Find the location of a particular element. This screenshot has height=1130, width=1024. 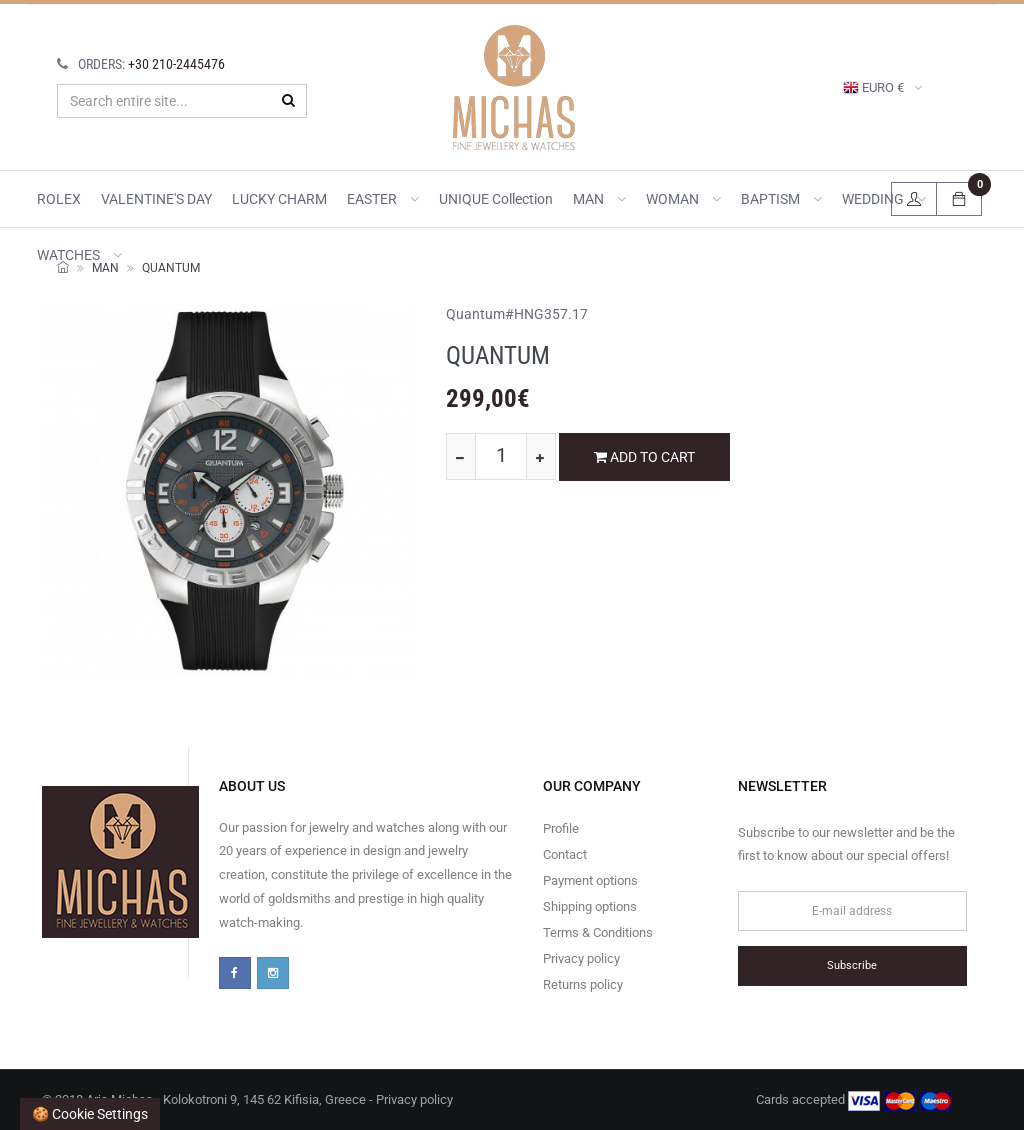

Terms & Conditions is located at coordinates (598, 932).